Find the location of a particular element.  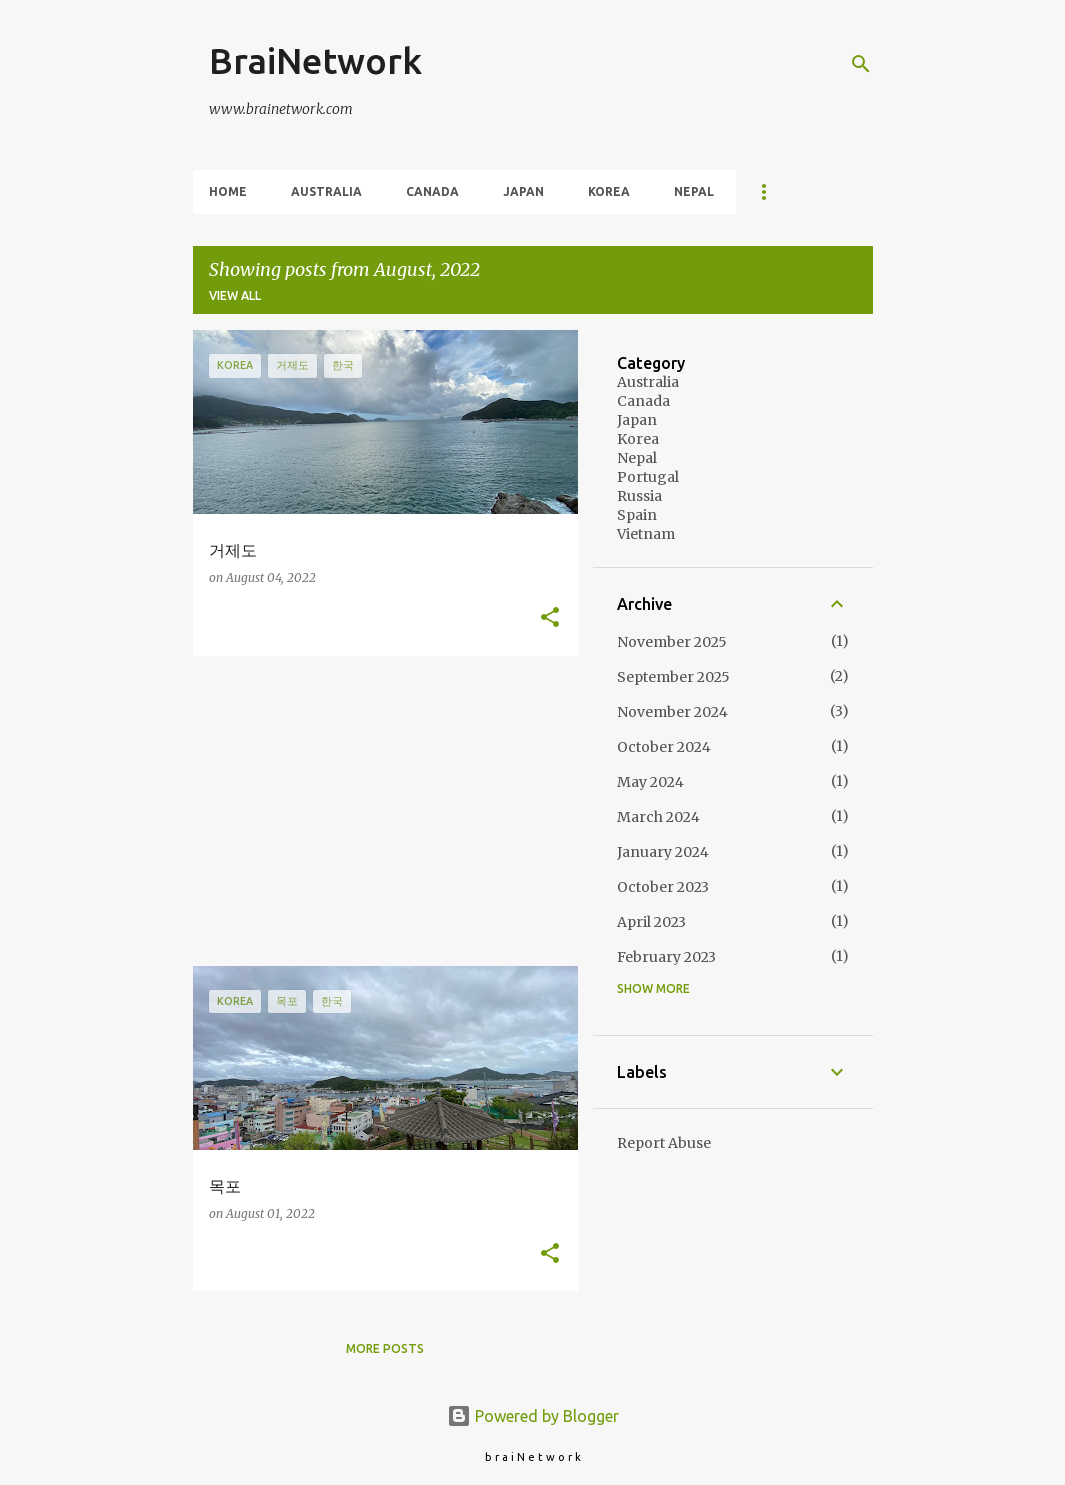

Canada is located at coordinates (432, 191).